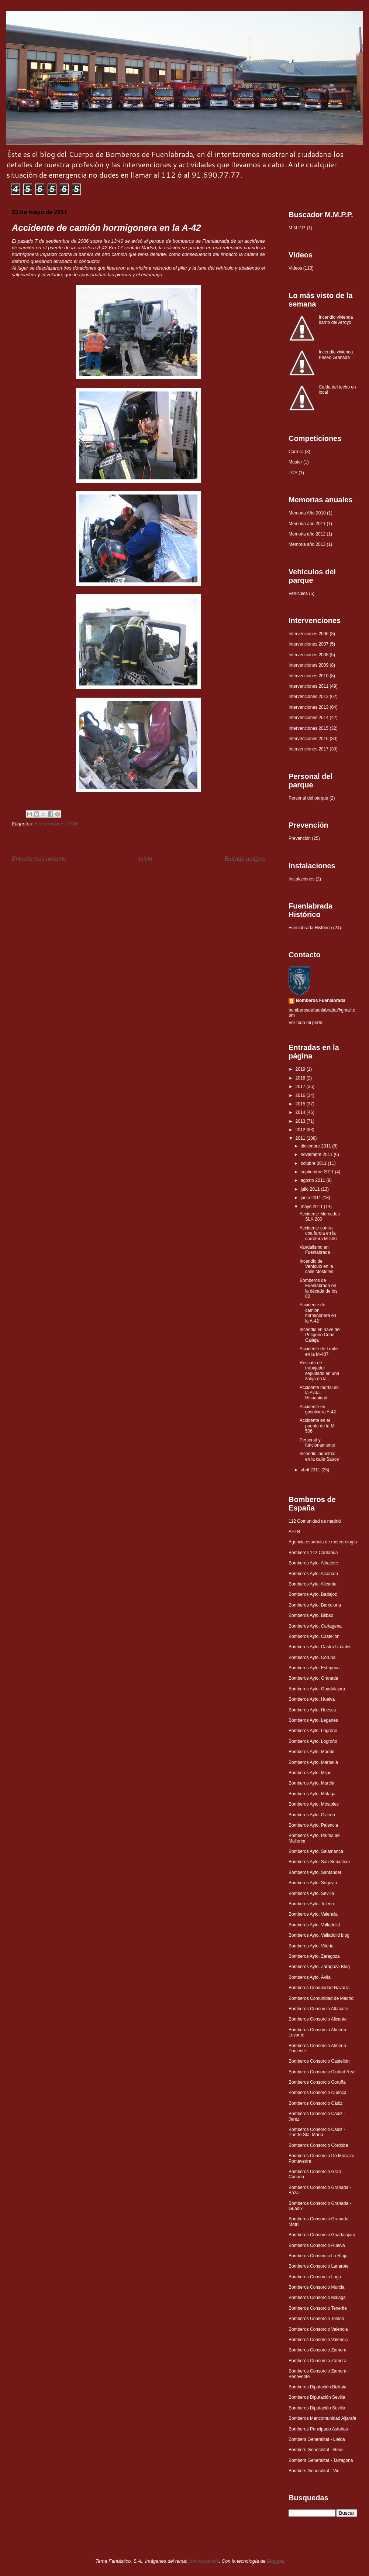 This screenshot has height=2576, width=369. I want to click on Incendio de Vehículo en la calle Móstoles, so click(316, 1267).